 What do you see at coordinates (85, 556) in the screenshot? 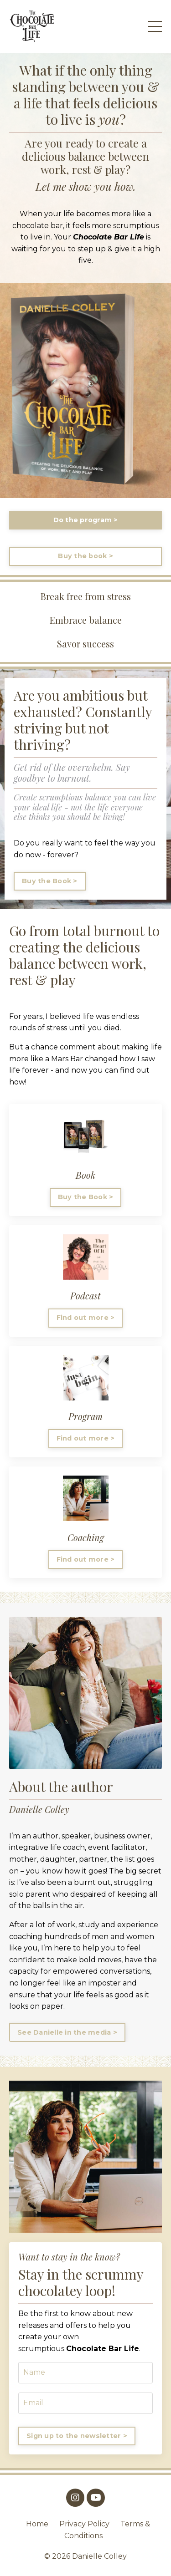
I see `Buy the book > [button]` at bounding box center [85, 556].